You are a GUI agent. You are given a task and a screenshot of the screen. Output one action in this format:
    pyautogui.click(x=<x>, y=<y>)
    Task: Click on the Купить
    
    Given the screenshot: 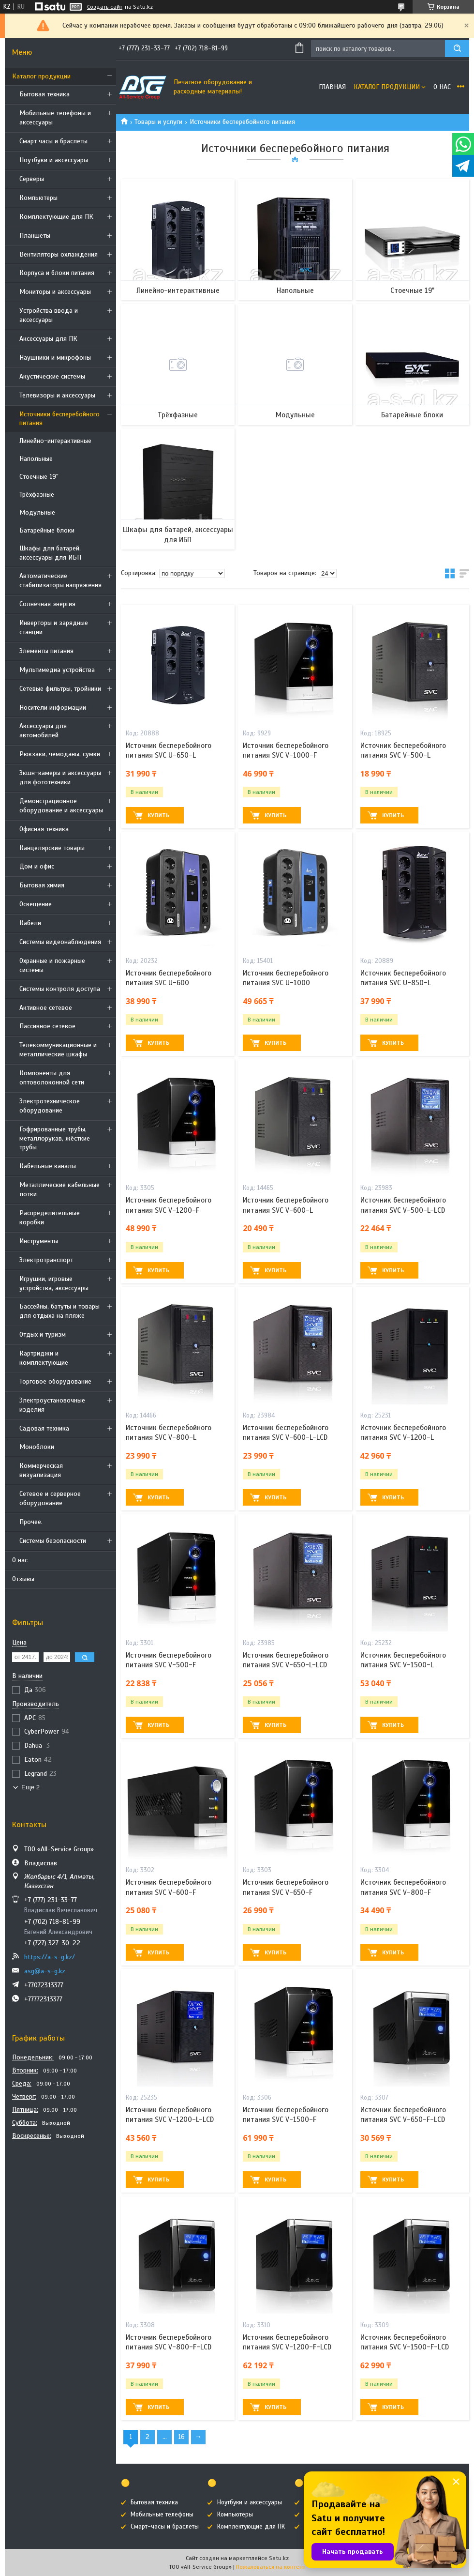 What is the action you would take?
    pyautogui.click(x=158, y=815)
    